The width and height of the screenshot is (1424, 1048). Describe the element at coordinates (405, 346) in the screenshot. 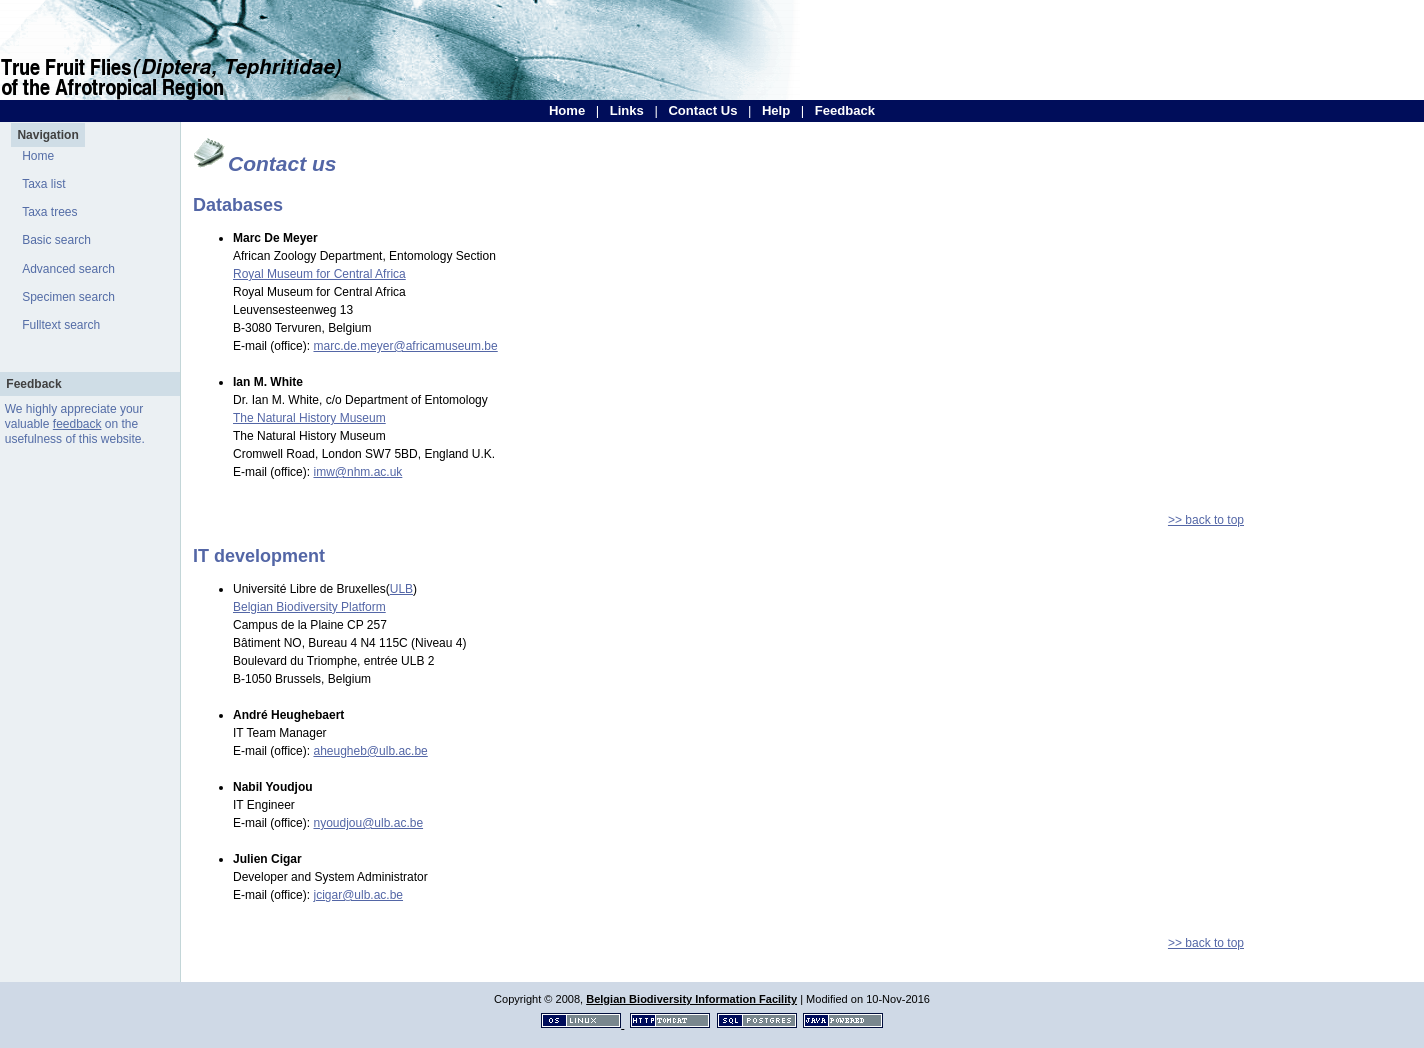

I see `marc.de.meyer@africamuseum.be` at that location.